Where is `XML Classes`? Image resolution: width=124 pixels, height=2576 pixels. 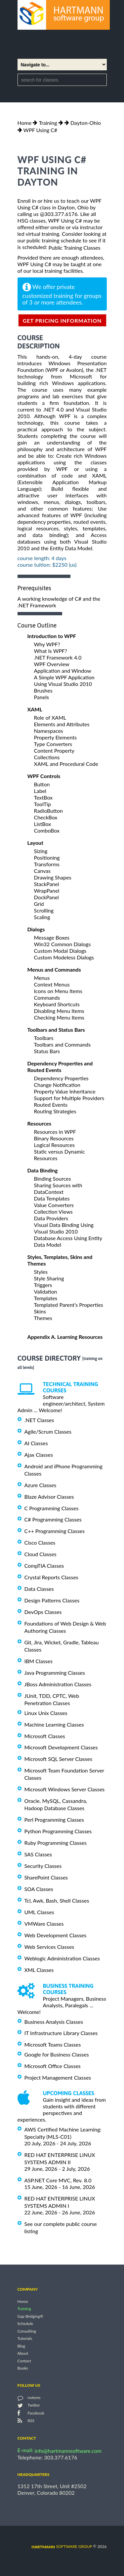
XML Classes is located at coordinates (39, 1970).